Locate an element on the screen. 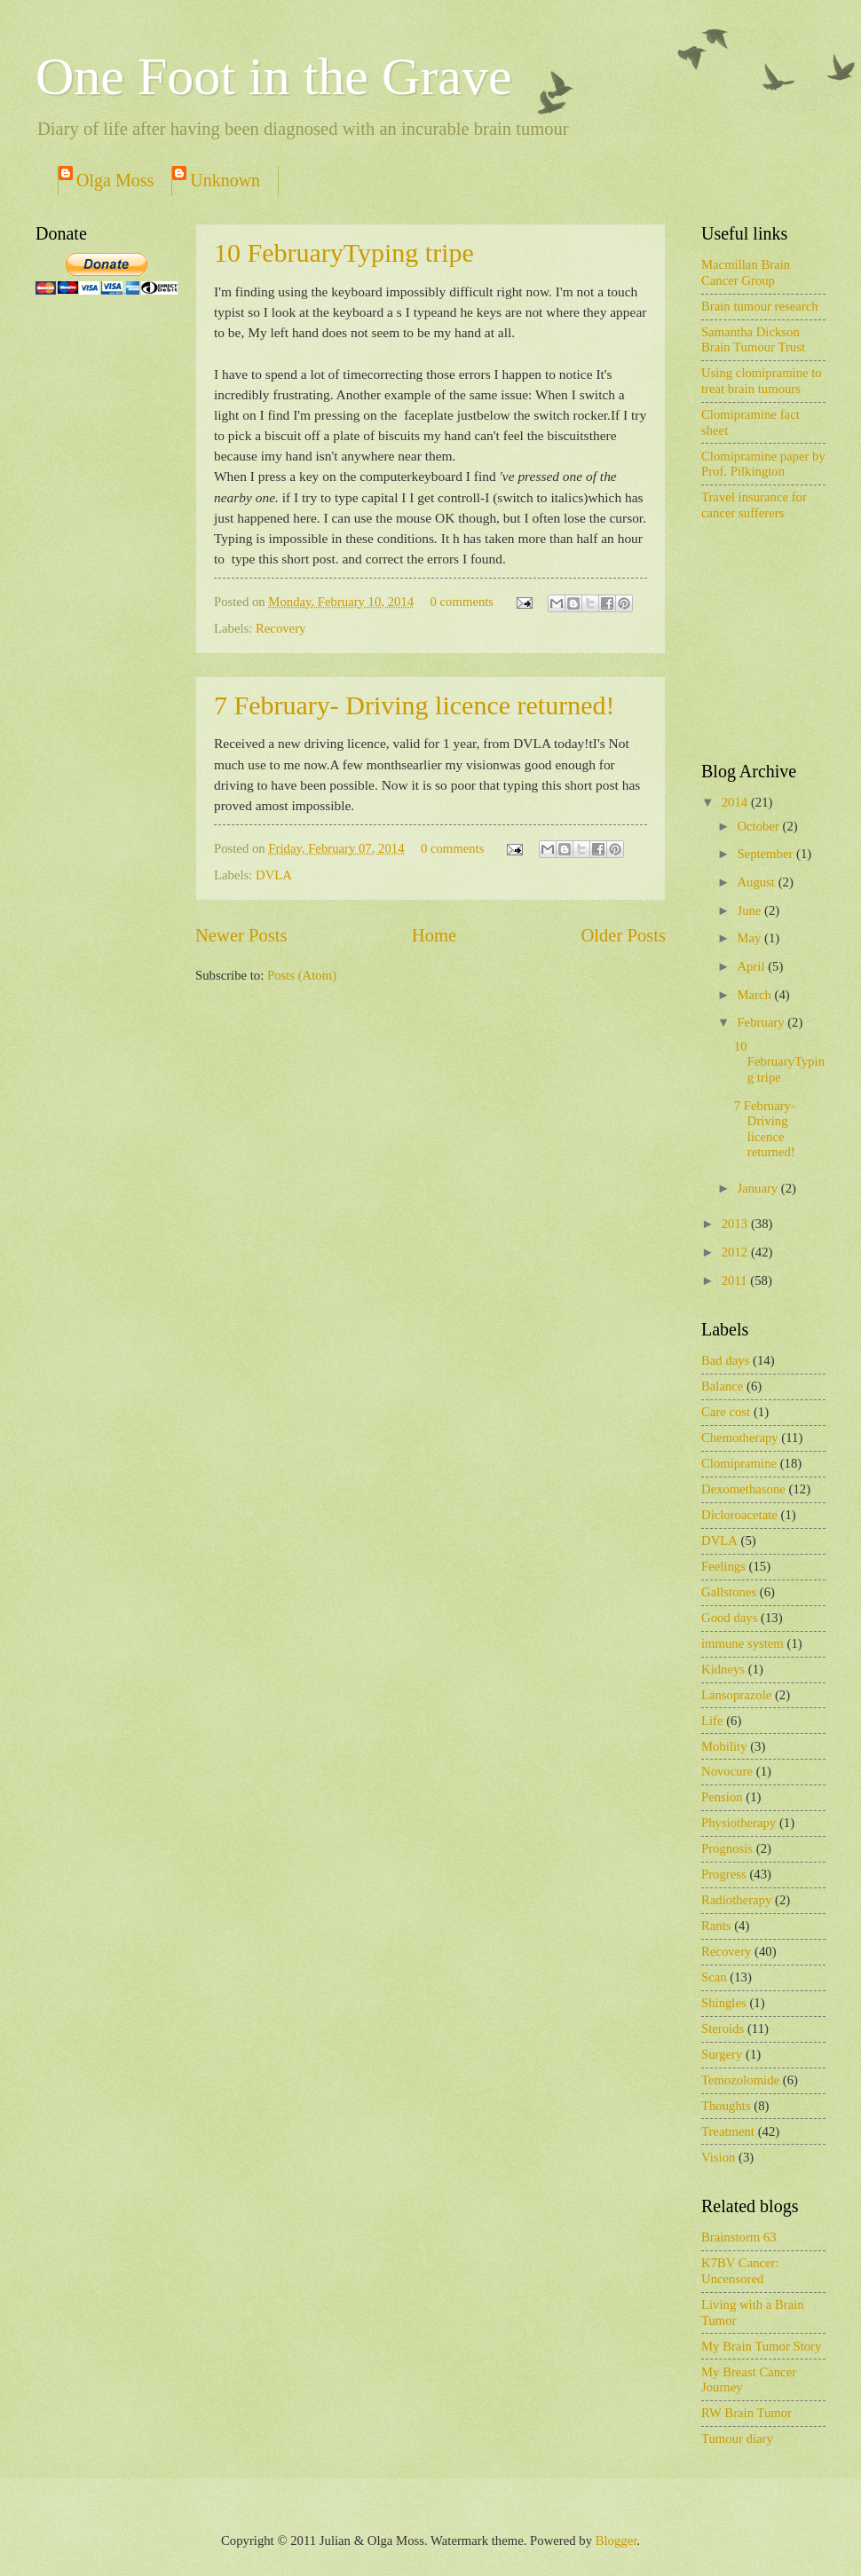 The width and height of the screenshot is (861, 2576). 2014 is located at coordinates (736, 802).